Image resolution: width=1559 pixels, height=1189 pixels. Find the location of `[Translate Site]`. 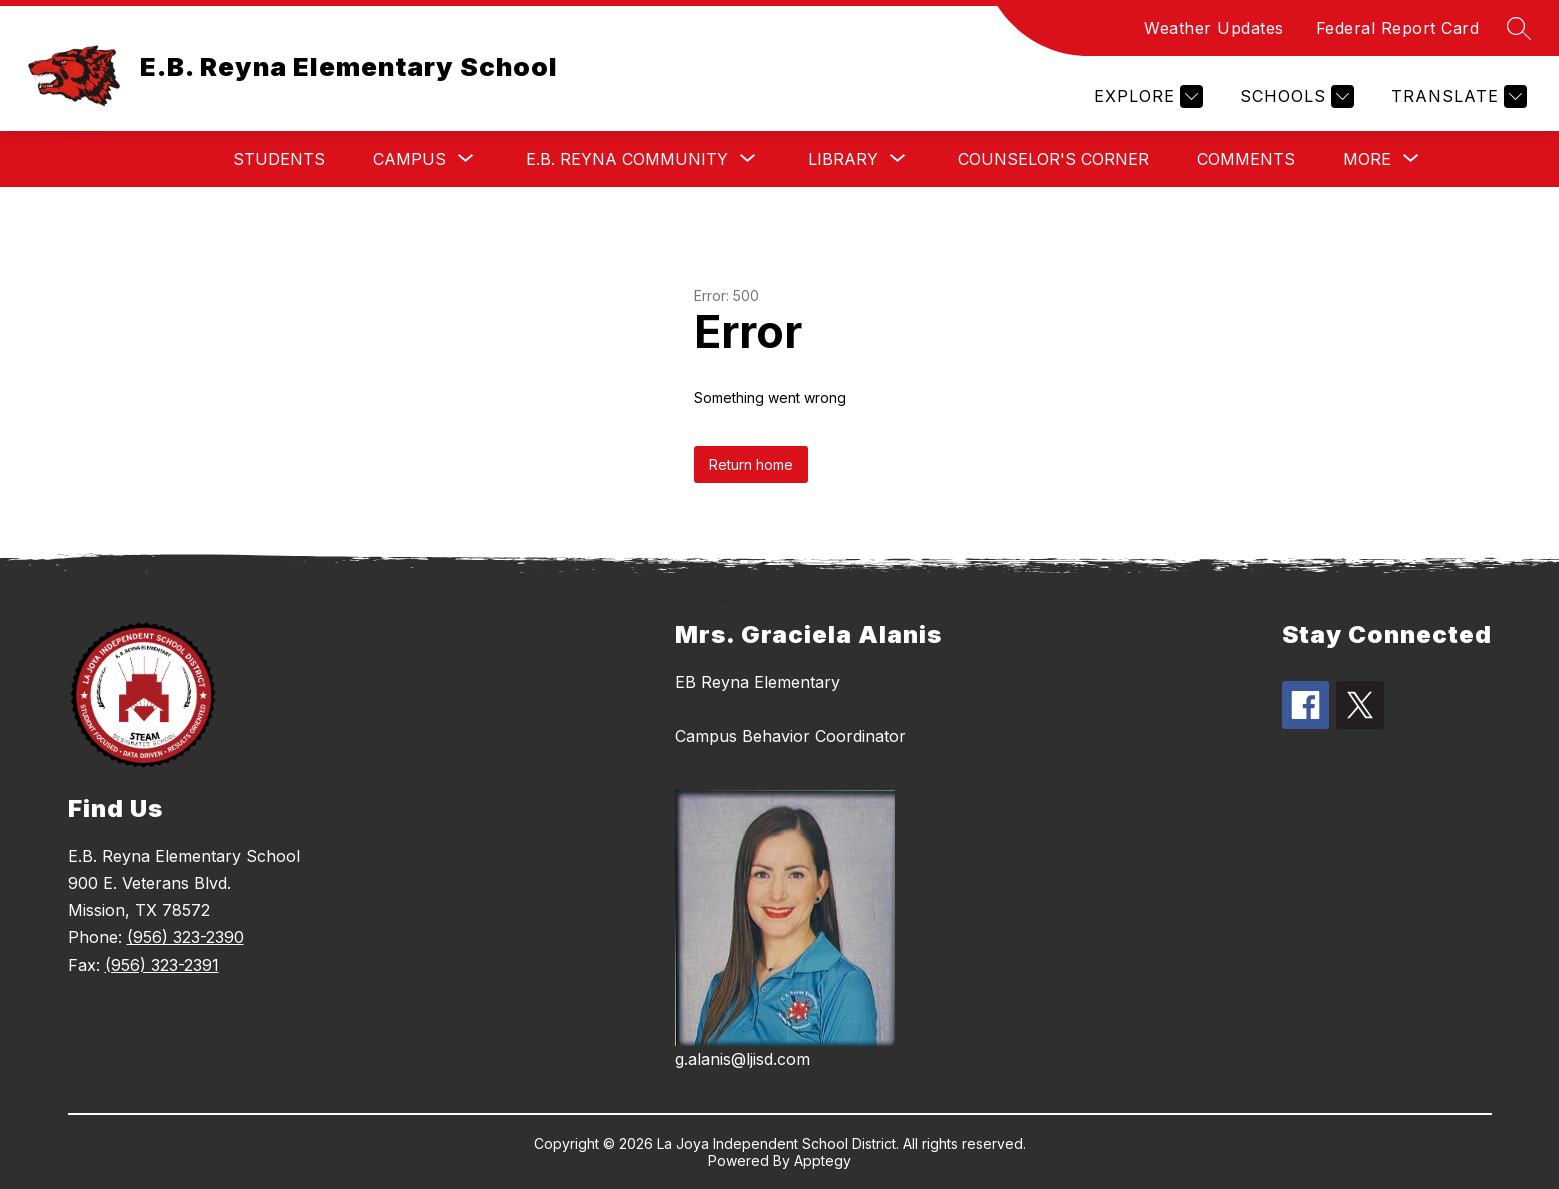

[Translate Site] is located at coordinates (1456, 96).